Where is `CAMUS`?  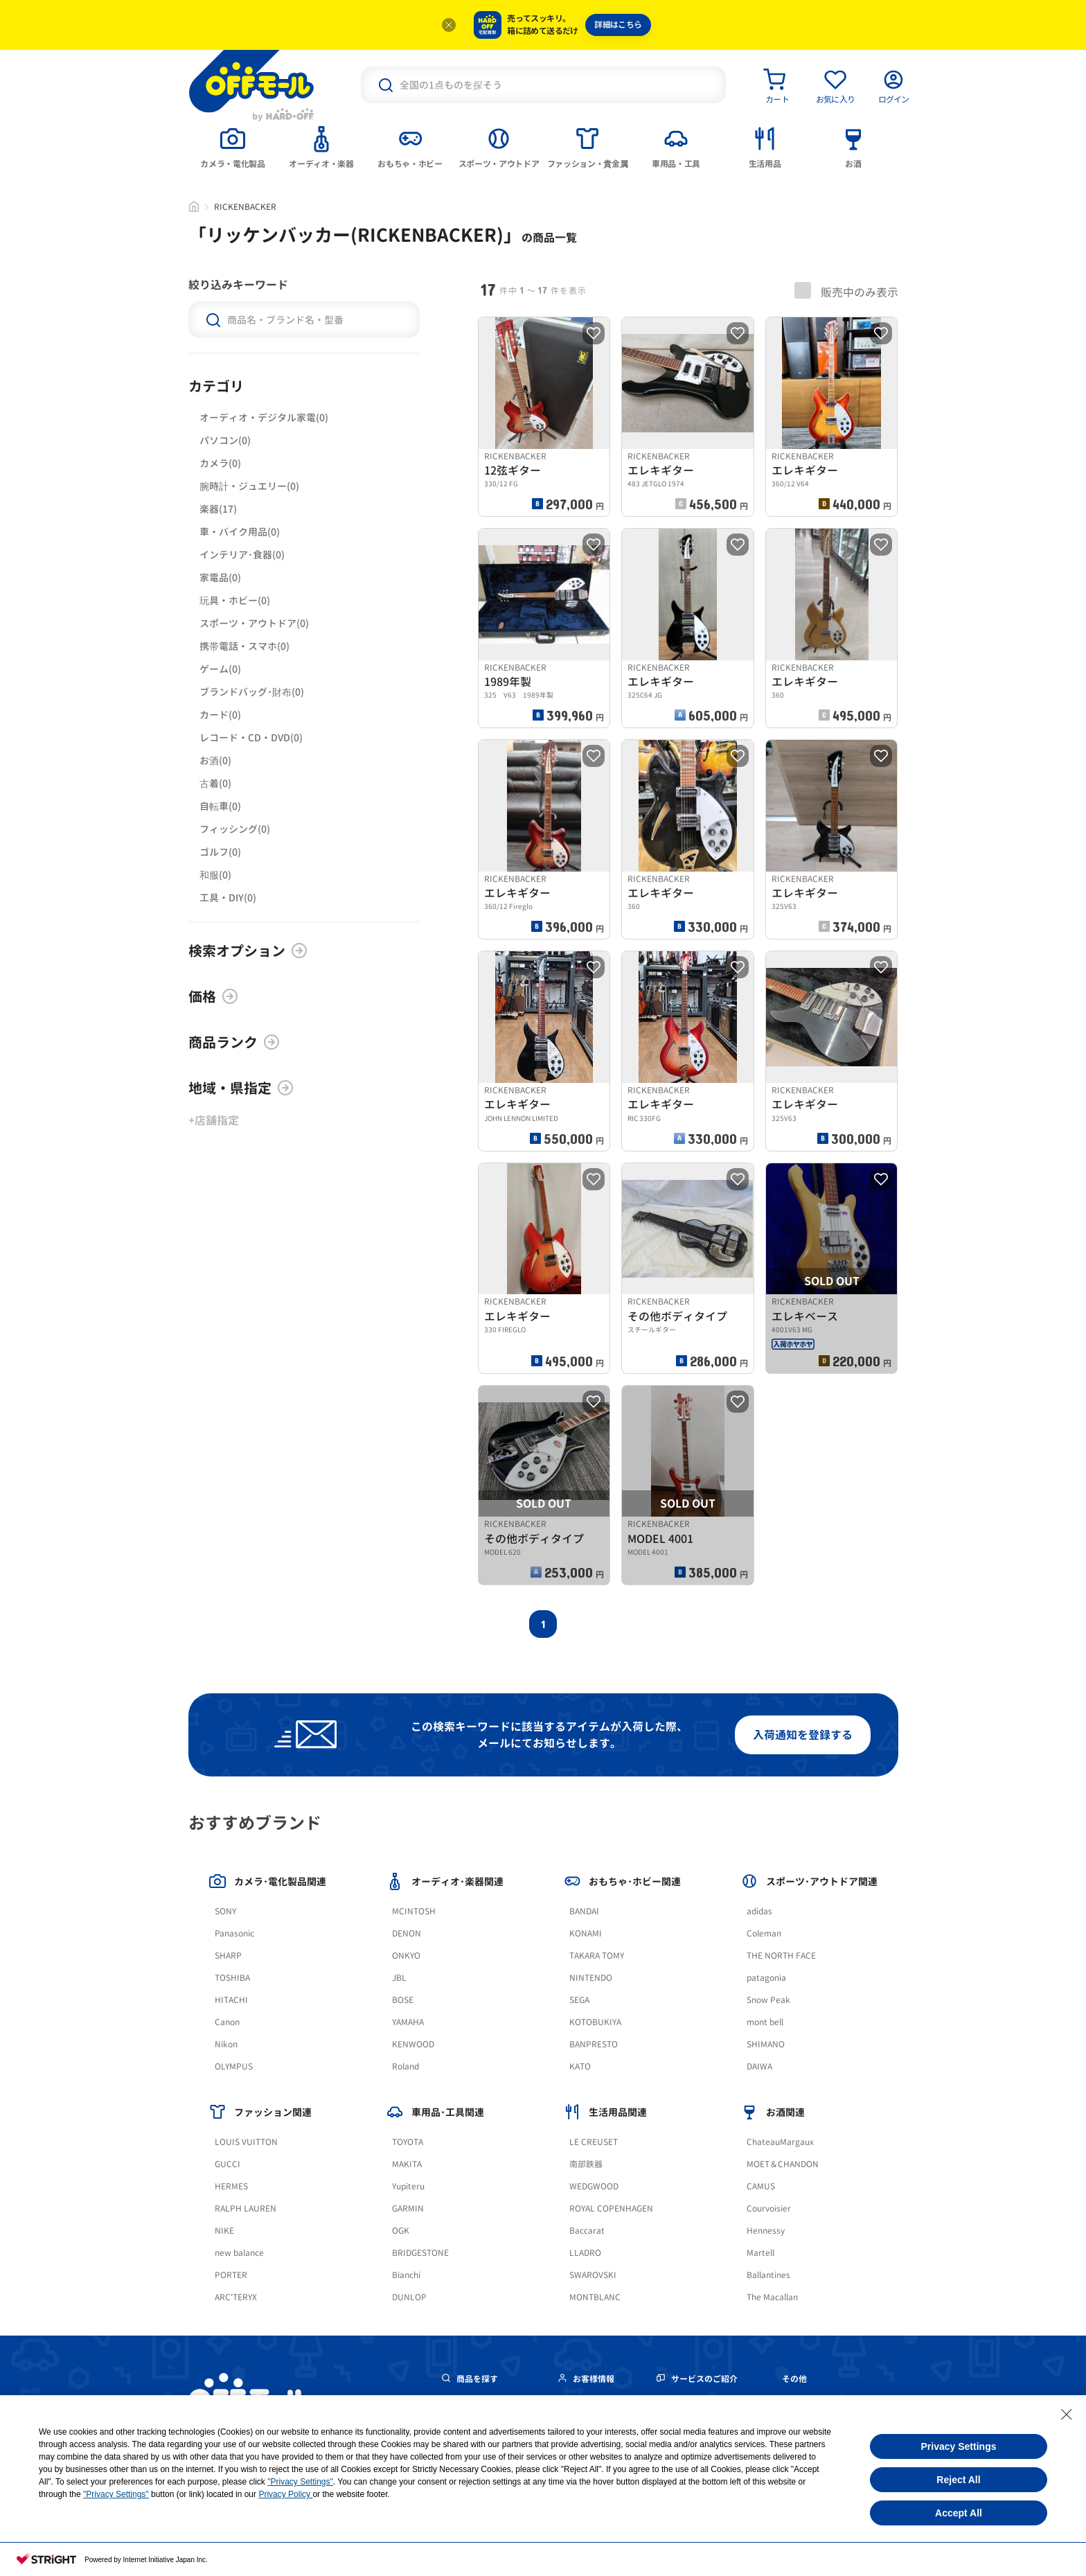
CAMUS is located at coordinates (761, 2186).